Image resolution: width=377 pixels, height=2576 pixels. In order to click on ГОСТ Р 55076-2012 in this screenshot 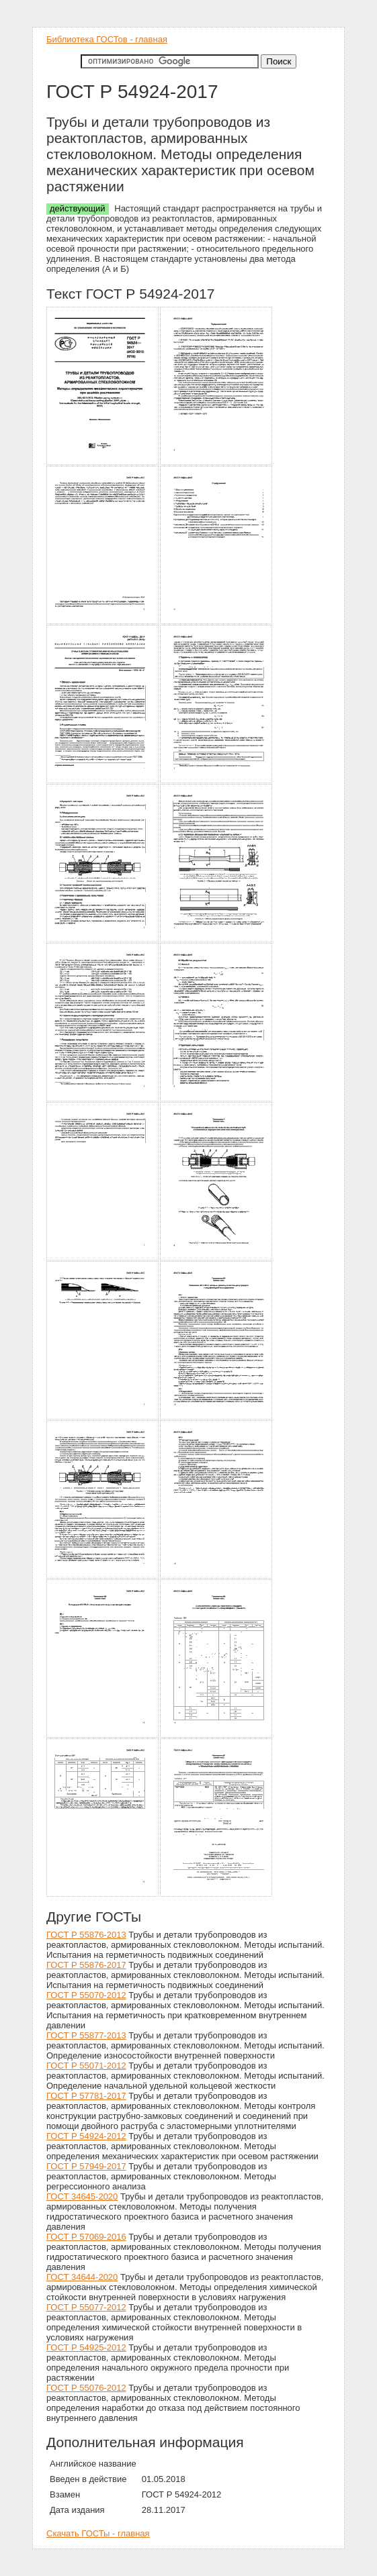, I will do `click(86, 2388)`.